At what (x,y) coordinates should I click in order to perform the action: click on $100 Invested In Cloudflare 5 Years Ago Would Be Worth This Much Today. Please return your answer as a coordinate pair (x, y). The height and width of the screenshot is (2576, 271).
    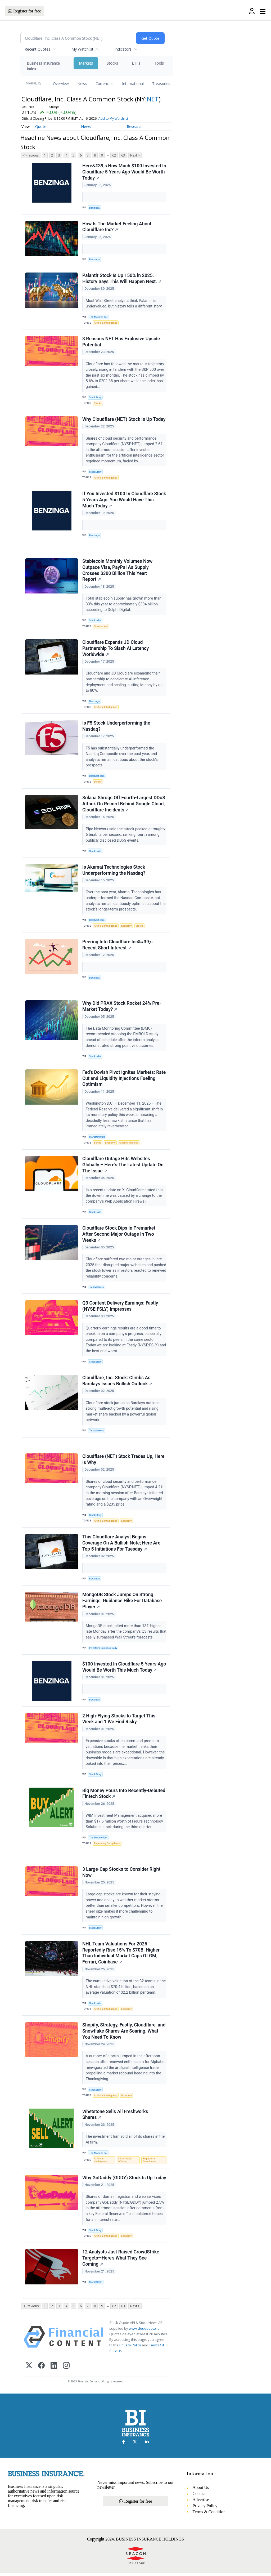
    Looking at the image, I should click on (124, 1669).